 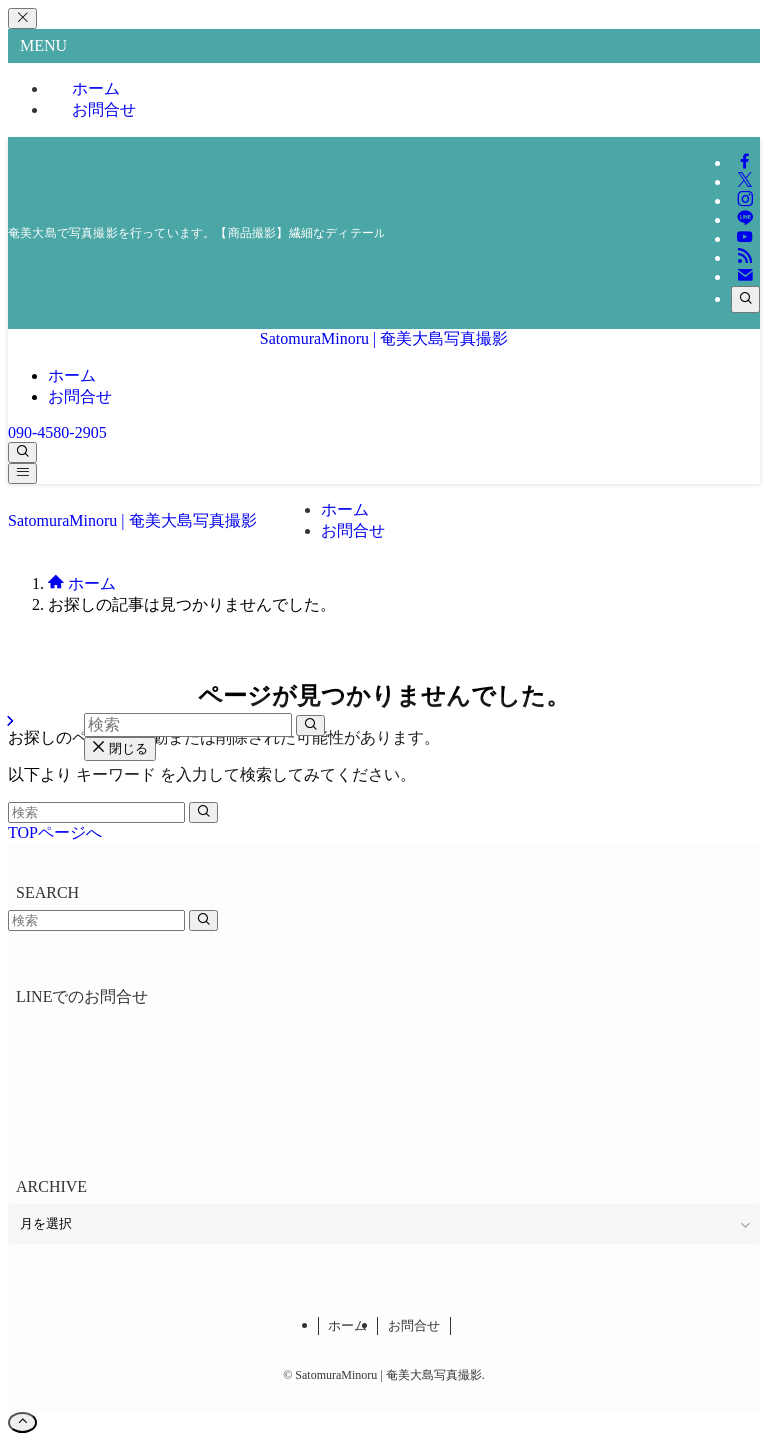 What do you see at coordinates (745, 276) in the screenshot?
I see `[contact]` at bounding box center [745, 276].